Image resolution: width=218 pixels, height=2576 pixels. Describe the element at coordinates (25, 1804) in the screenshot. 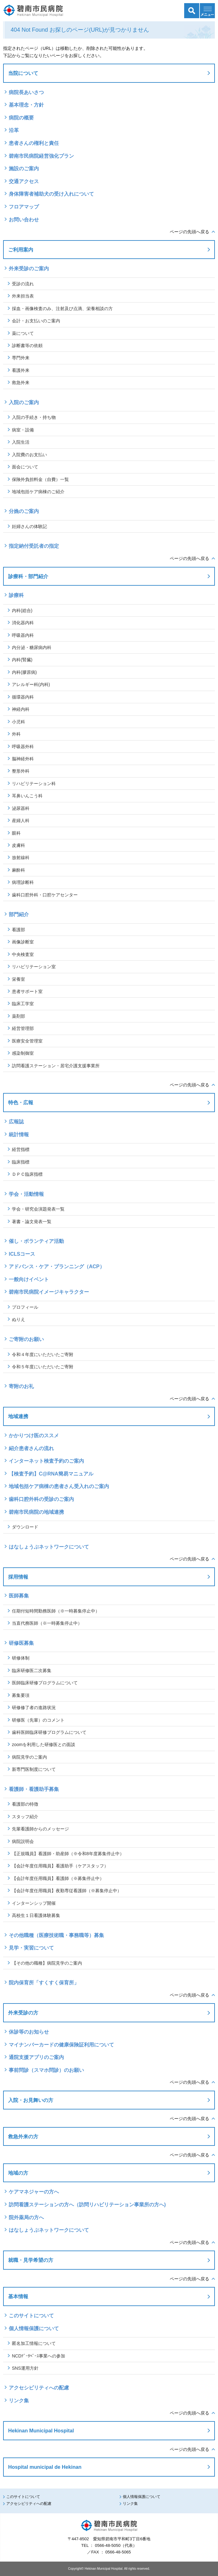

I see `看護部の特徴` at that location.